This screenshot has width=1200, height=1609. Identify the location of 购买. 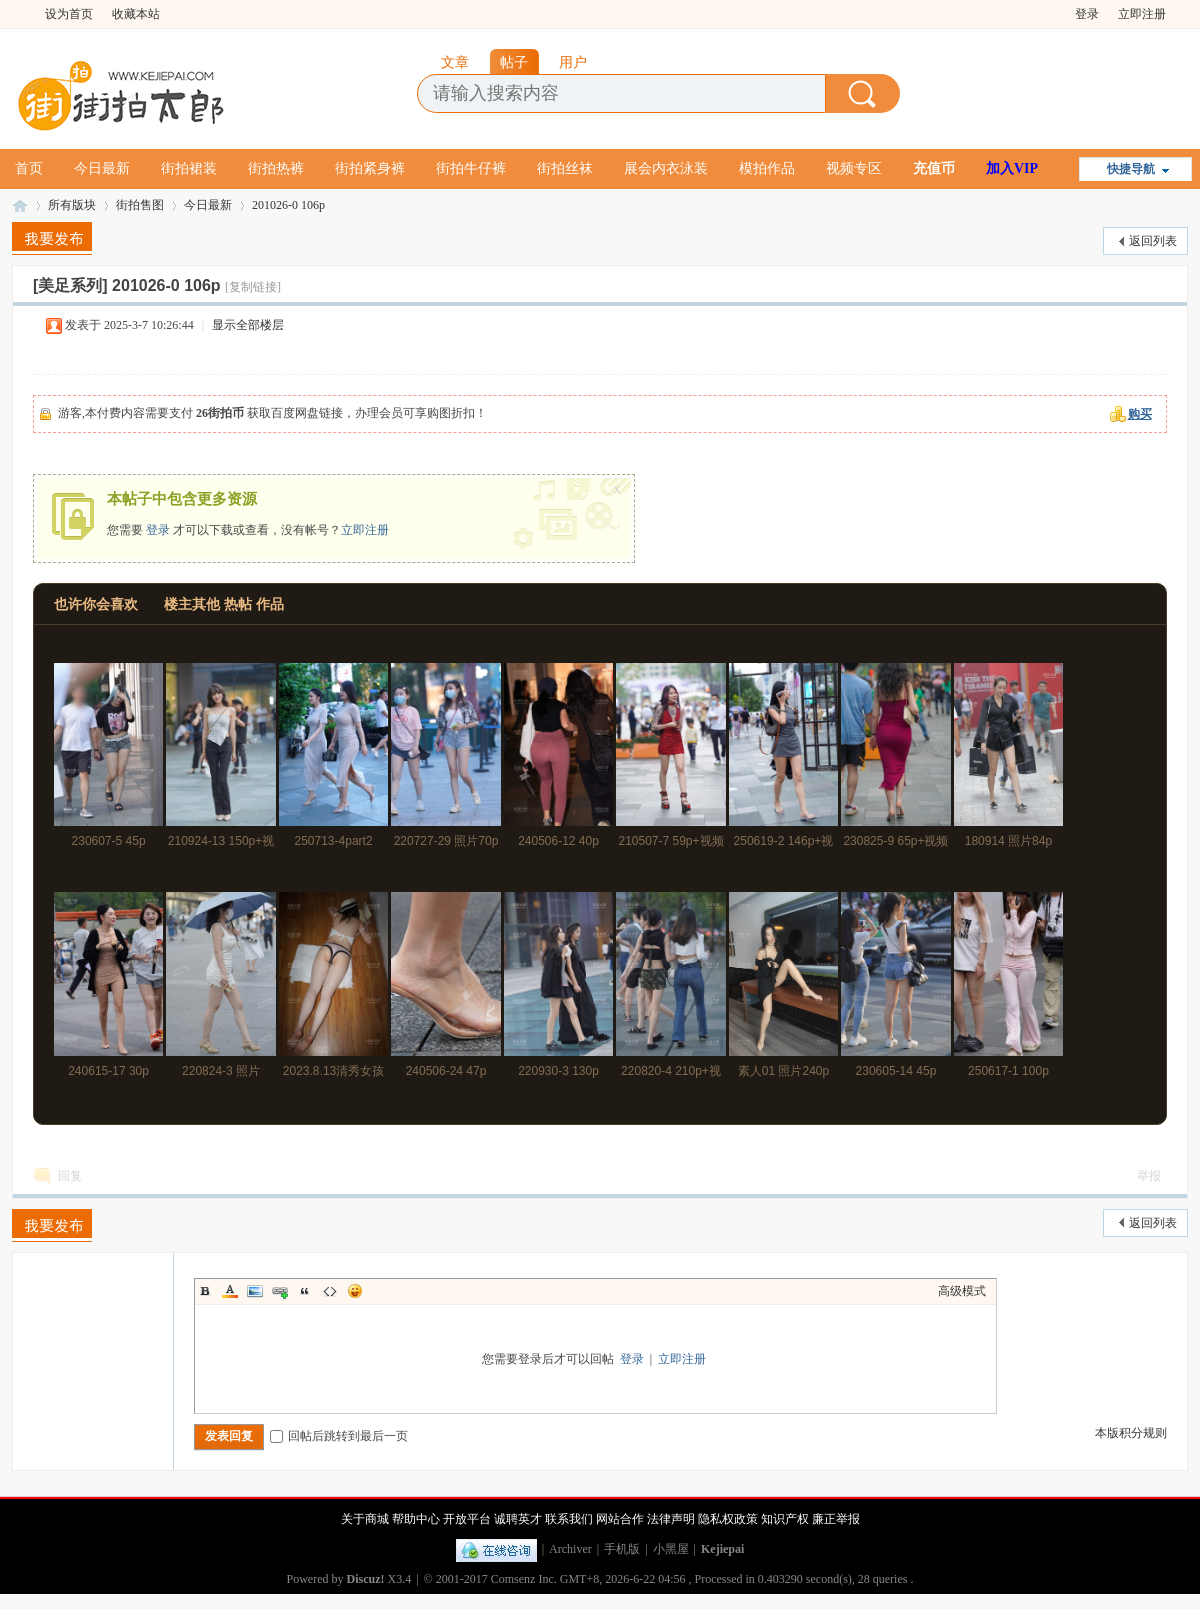
(1140, 414).